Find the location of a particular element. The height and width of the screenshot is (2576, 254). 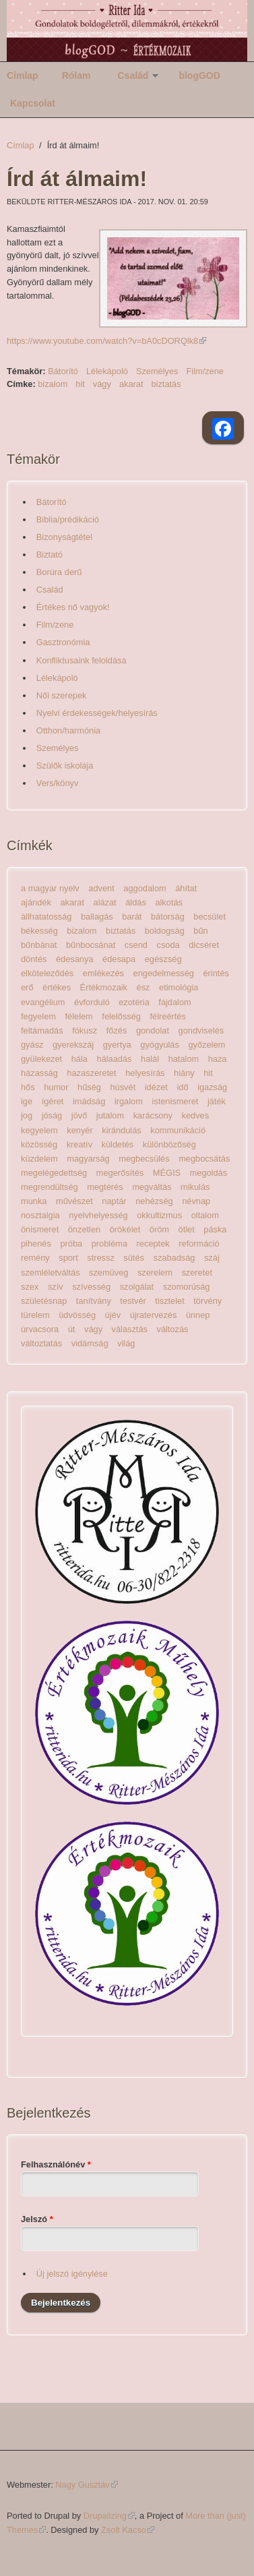

Konfliktusaink feloldása is located at coordinates (81, 660).